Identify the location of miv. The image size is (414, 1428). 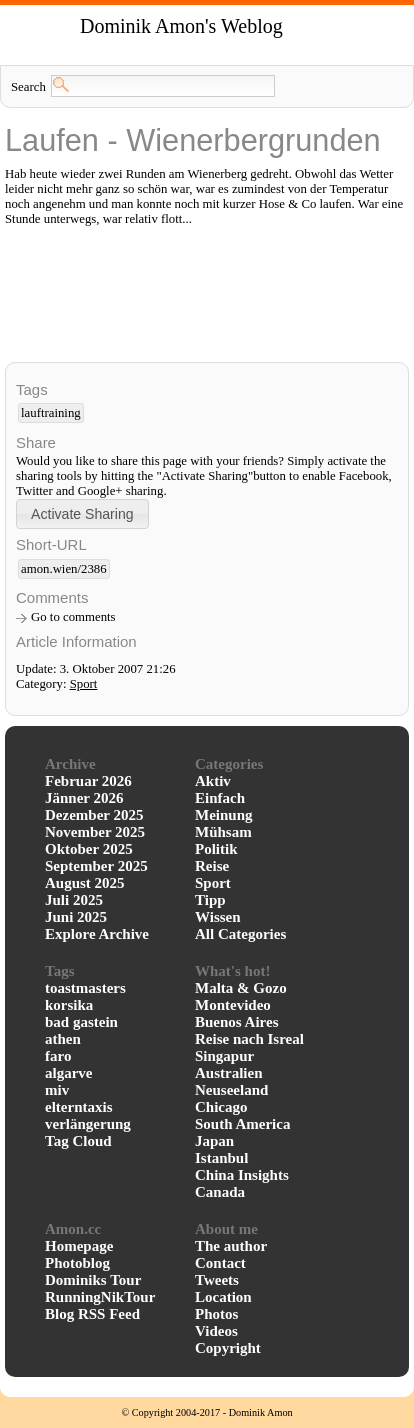
(57, 1090).